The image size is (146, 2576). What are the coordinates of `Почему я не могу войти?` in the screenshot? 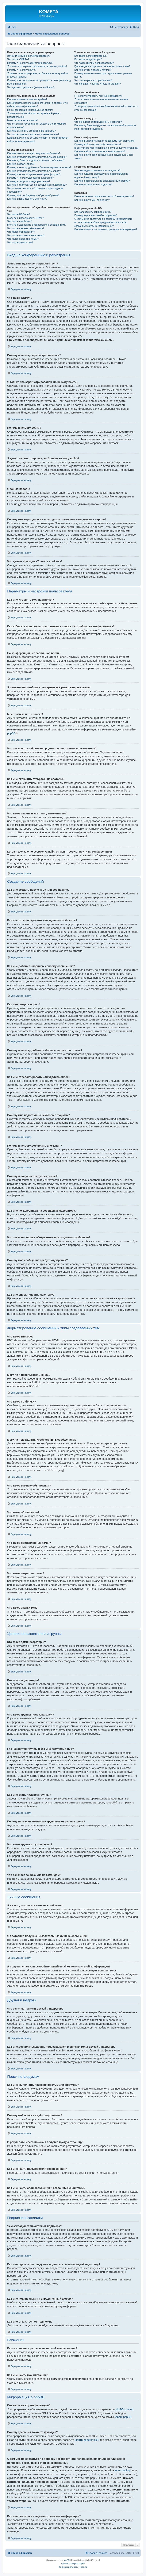 It's located at (21, 69).